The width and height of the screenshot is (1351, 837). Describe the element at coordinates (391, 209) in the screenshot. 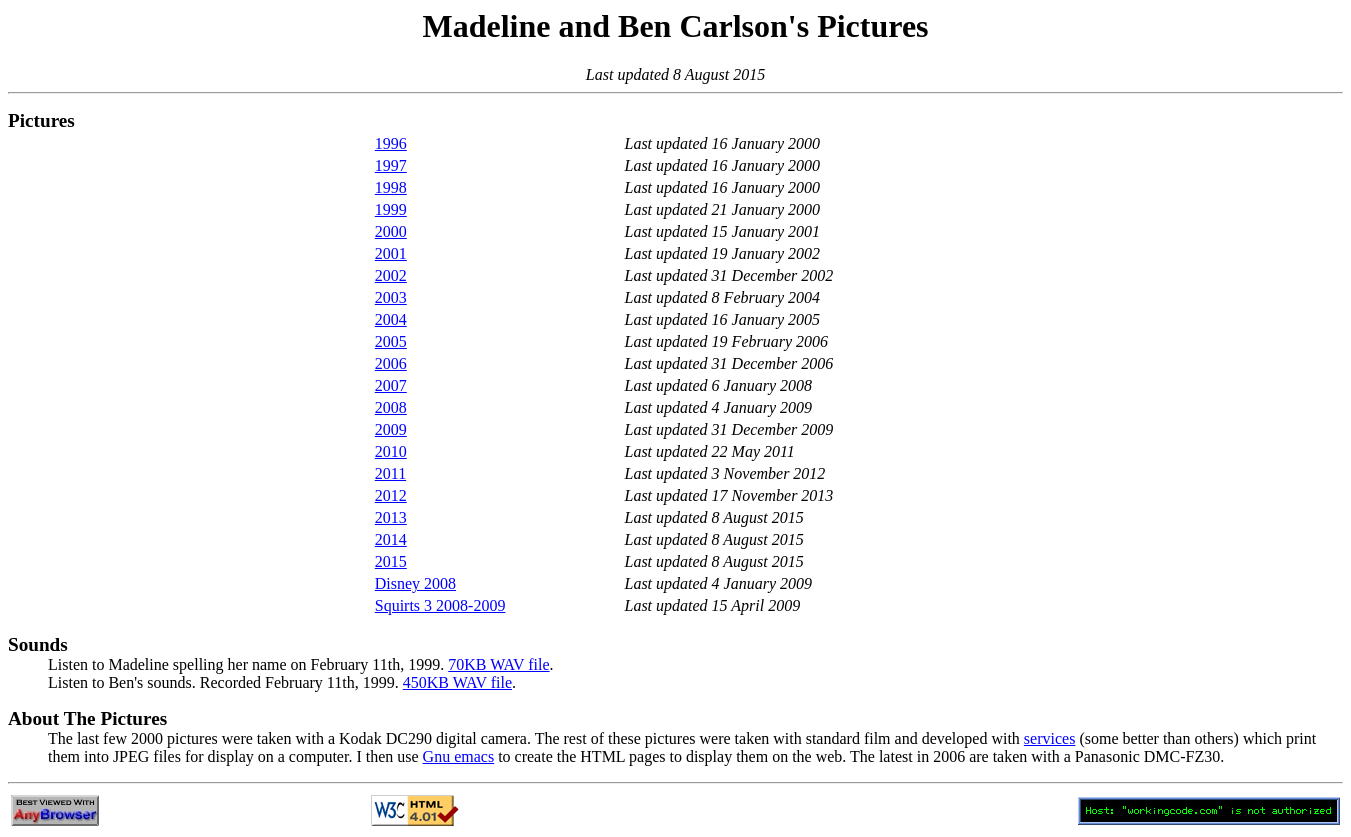

I see `1999` at that location.